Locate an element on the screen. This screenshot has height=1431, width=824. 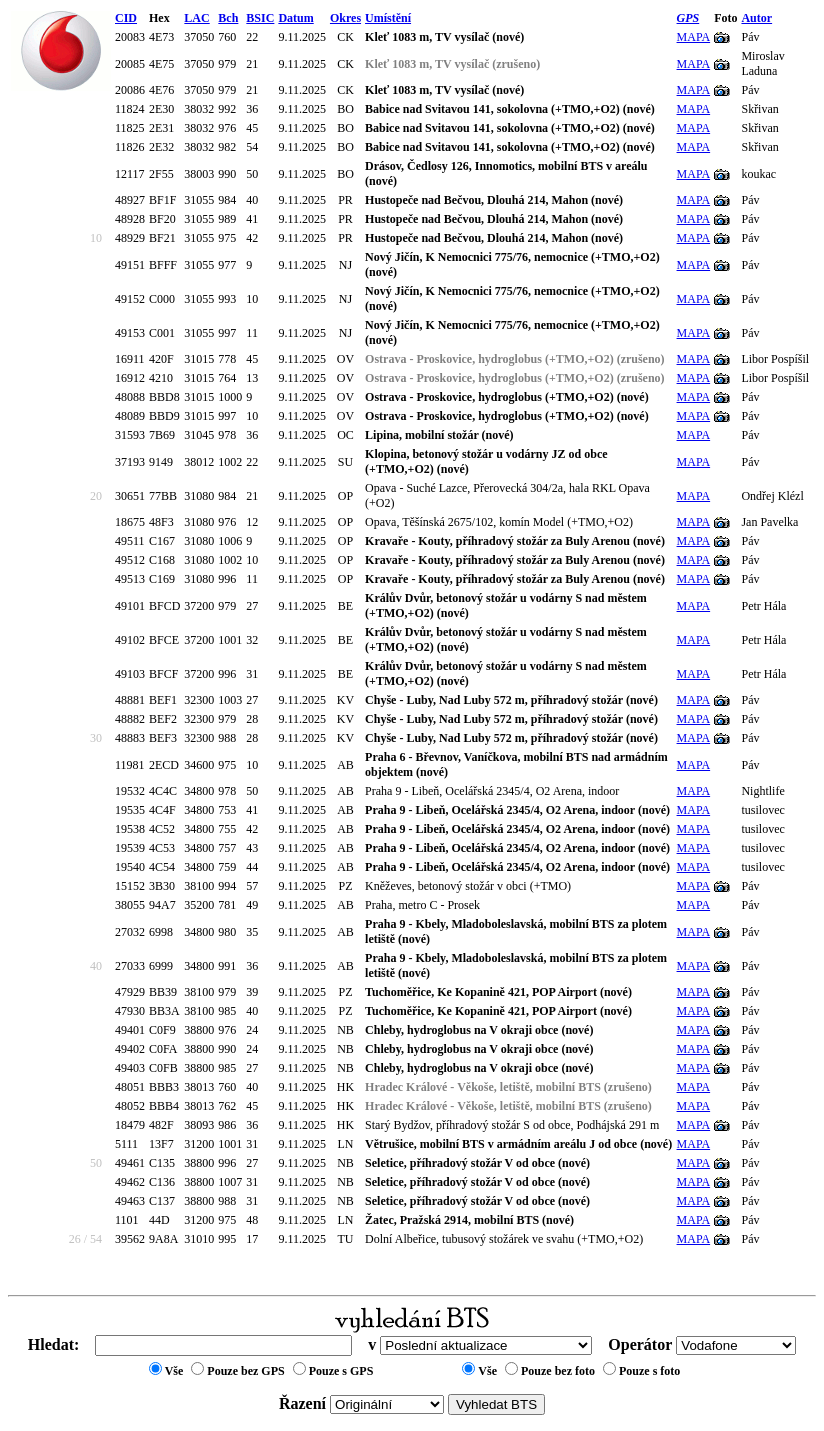
GPS is located at coordinates (688, 18).